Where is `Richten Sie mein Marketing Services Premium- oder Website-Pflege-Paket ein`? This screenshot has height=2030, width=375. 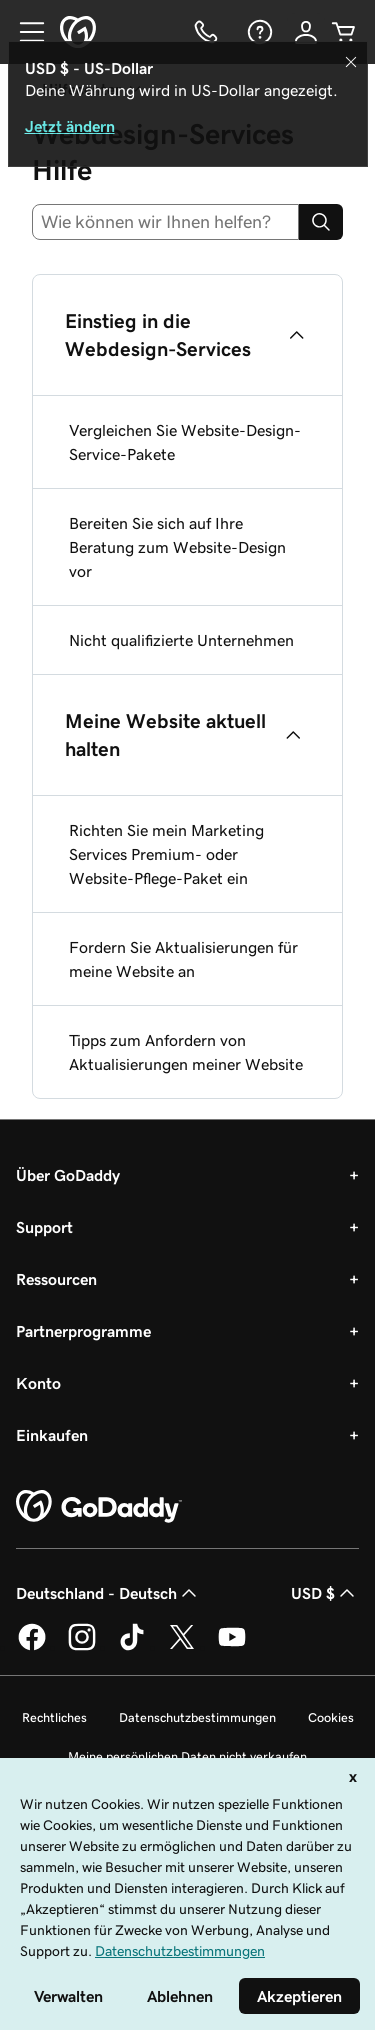
Richten Sie mein Marketing Services Premium- oder Website-Pflege-Paket ein is located at coordinates (166, 854).